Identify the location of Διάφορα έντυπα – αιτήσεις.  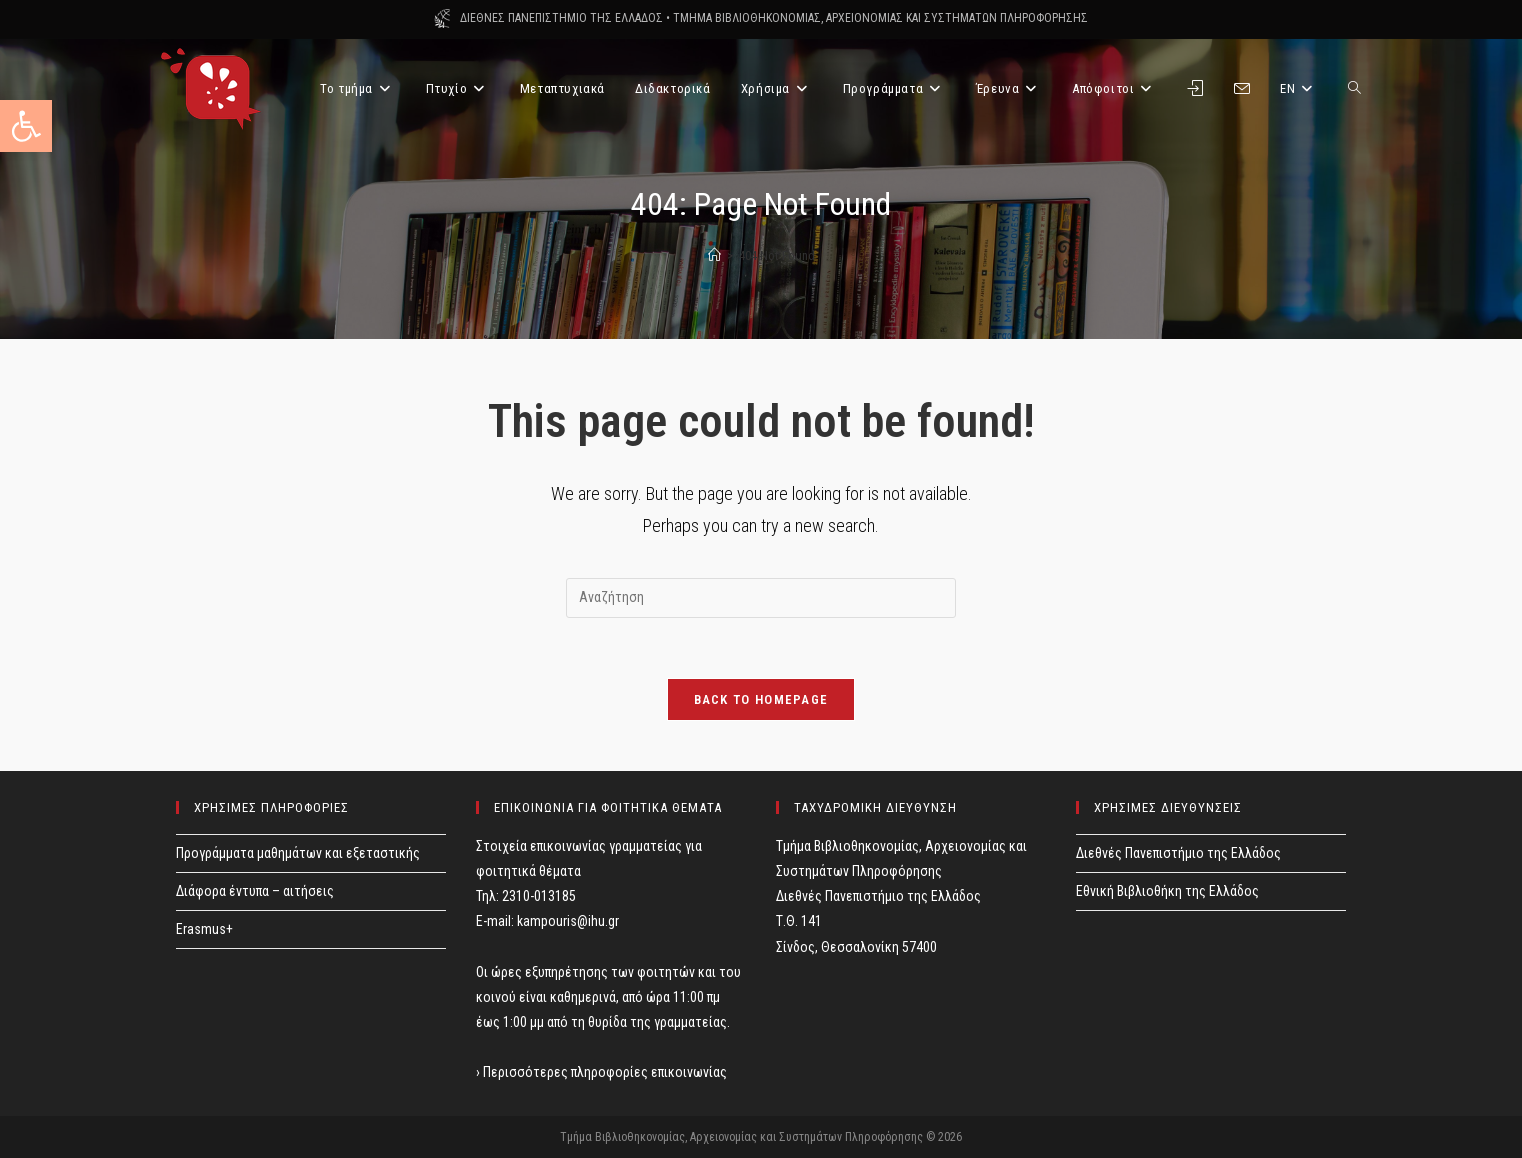
(255, 891).